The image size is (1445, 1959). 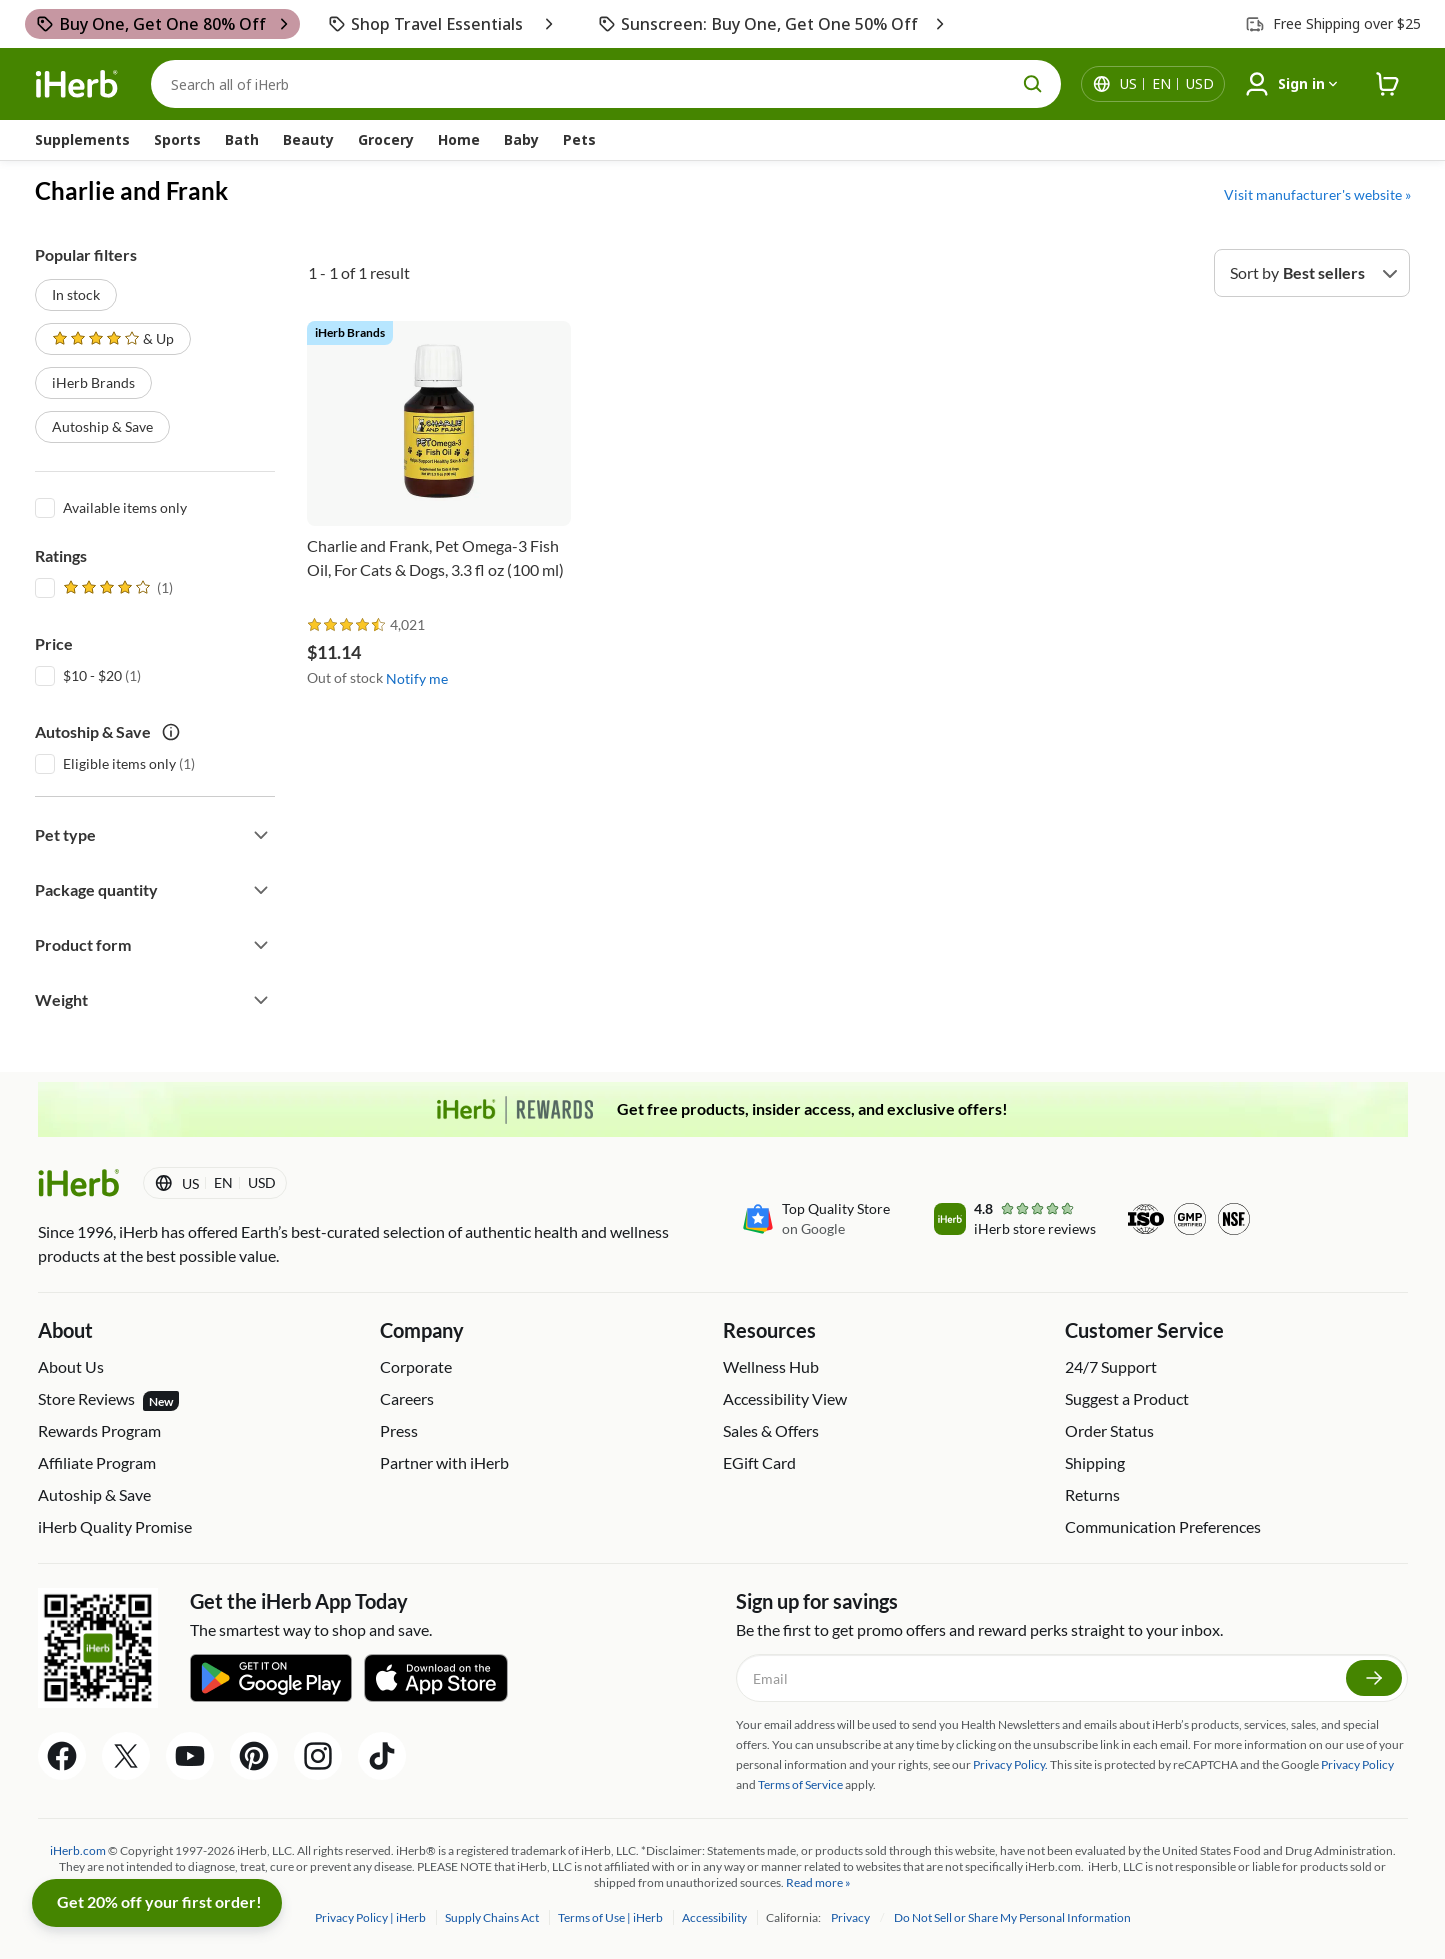 I want to click on Autoship & Save, so click(x=102, y=426).